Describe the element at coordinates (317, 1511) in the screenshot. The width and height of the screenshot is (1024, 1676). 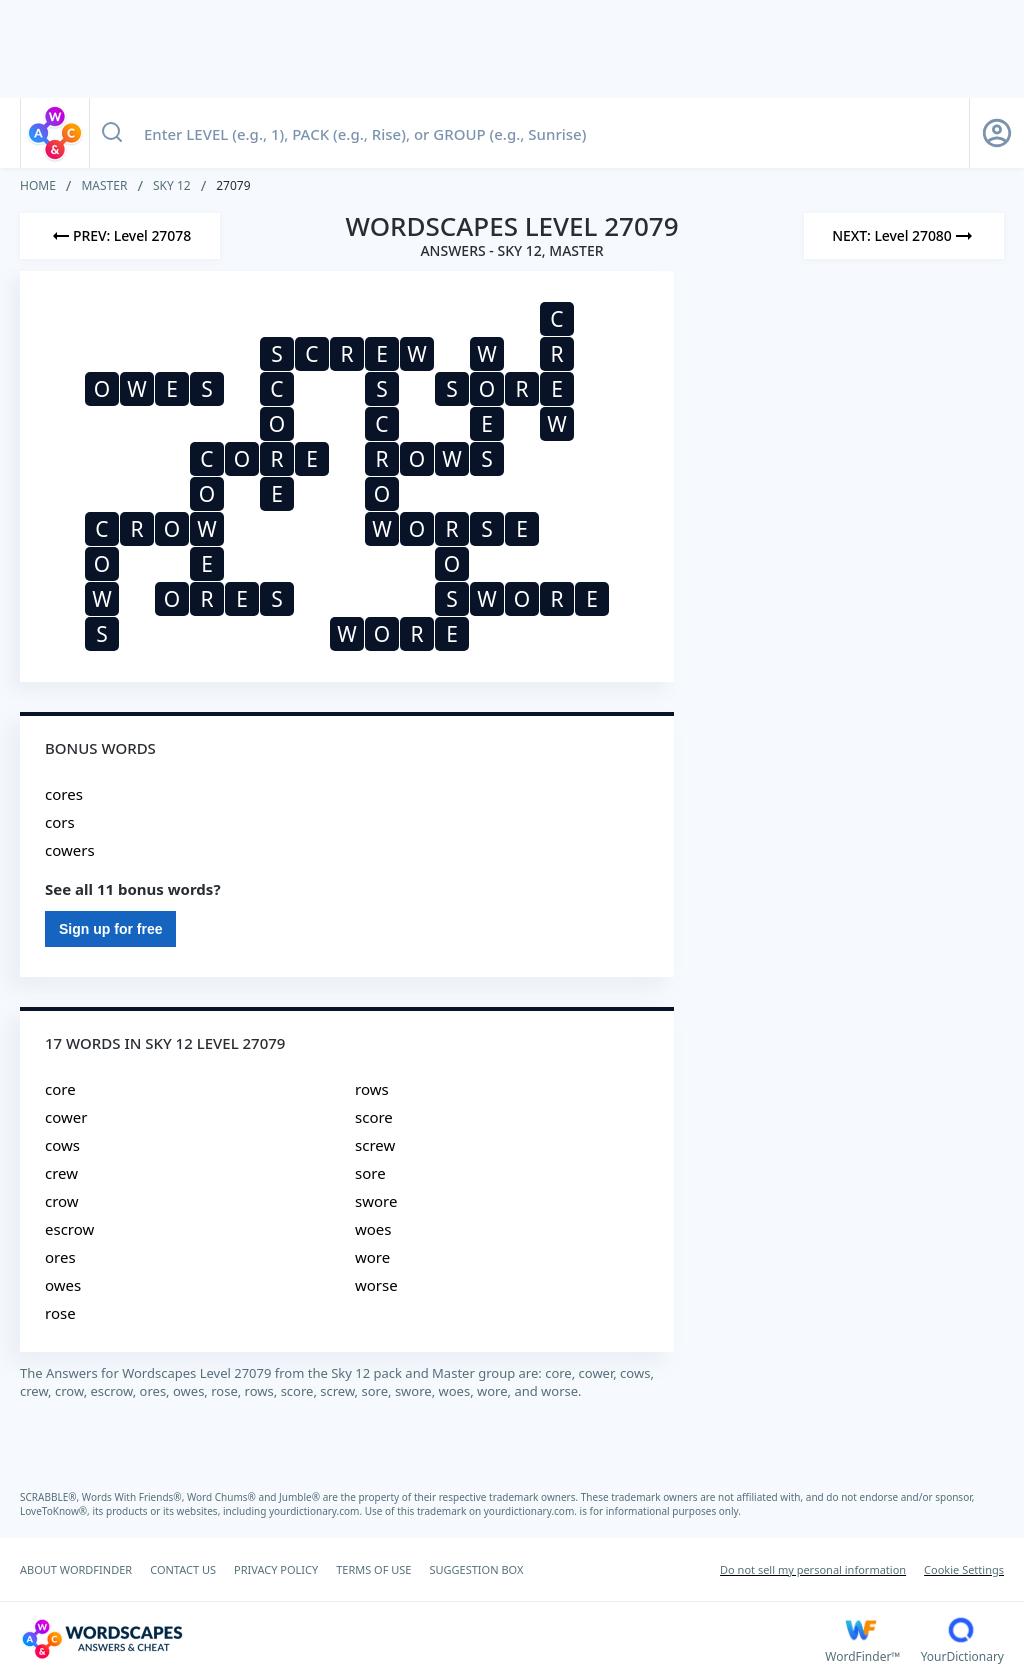
I see `yourdictionary.com.` at that location.